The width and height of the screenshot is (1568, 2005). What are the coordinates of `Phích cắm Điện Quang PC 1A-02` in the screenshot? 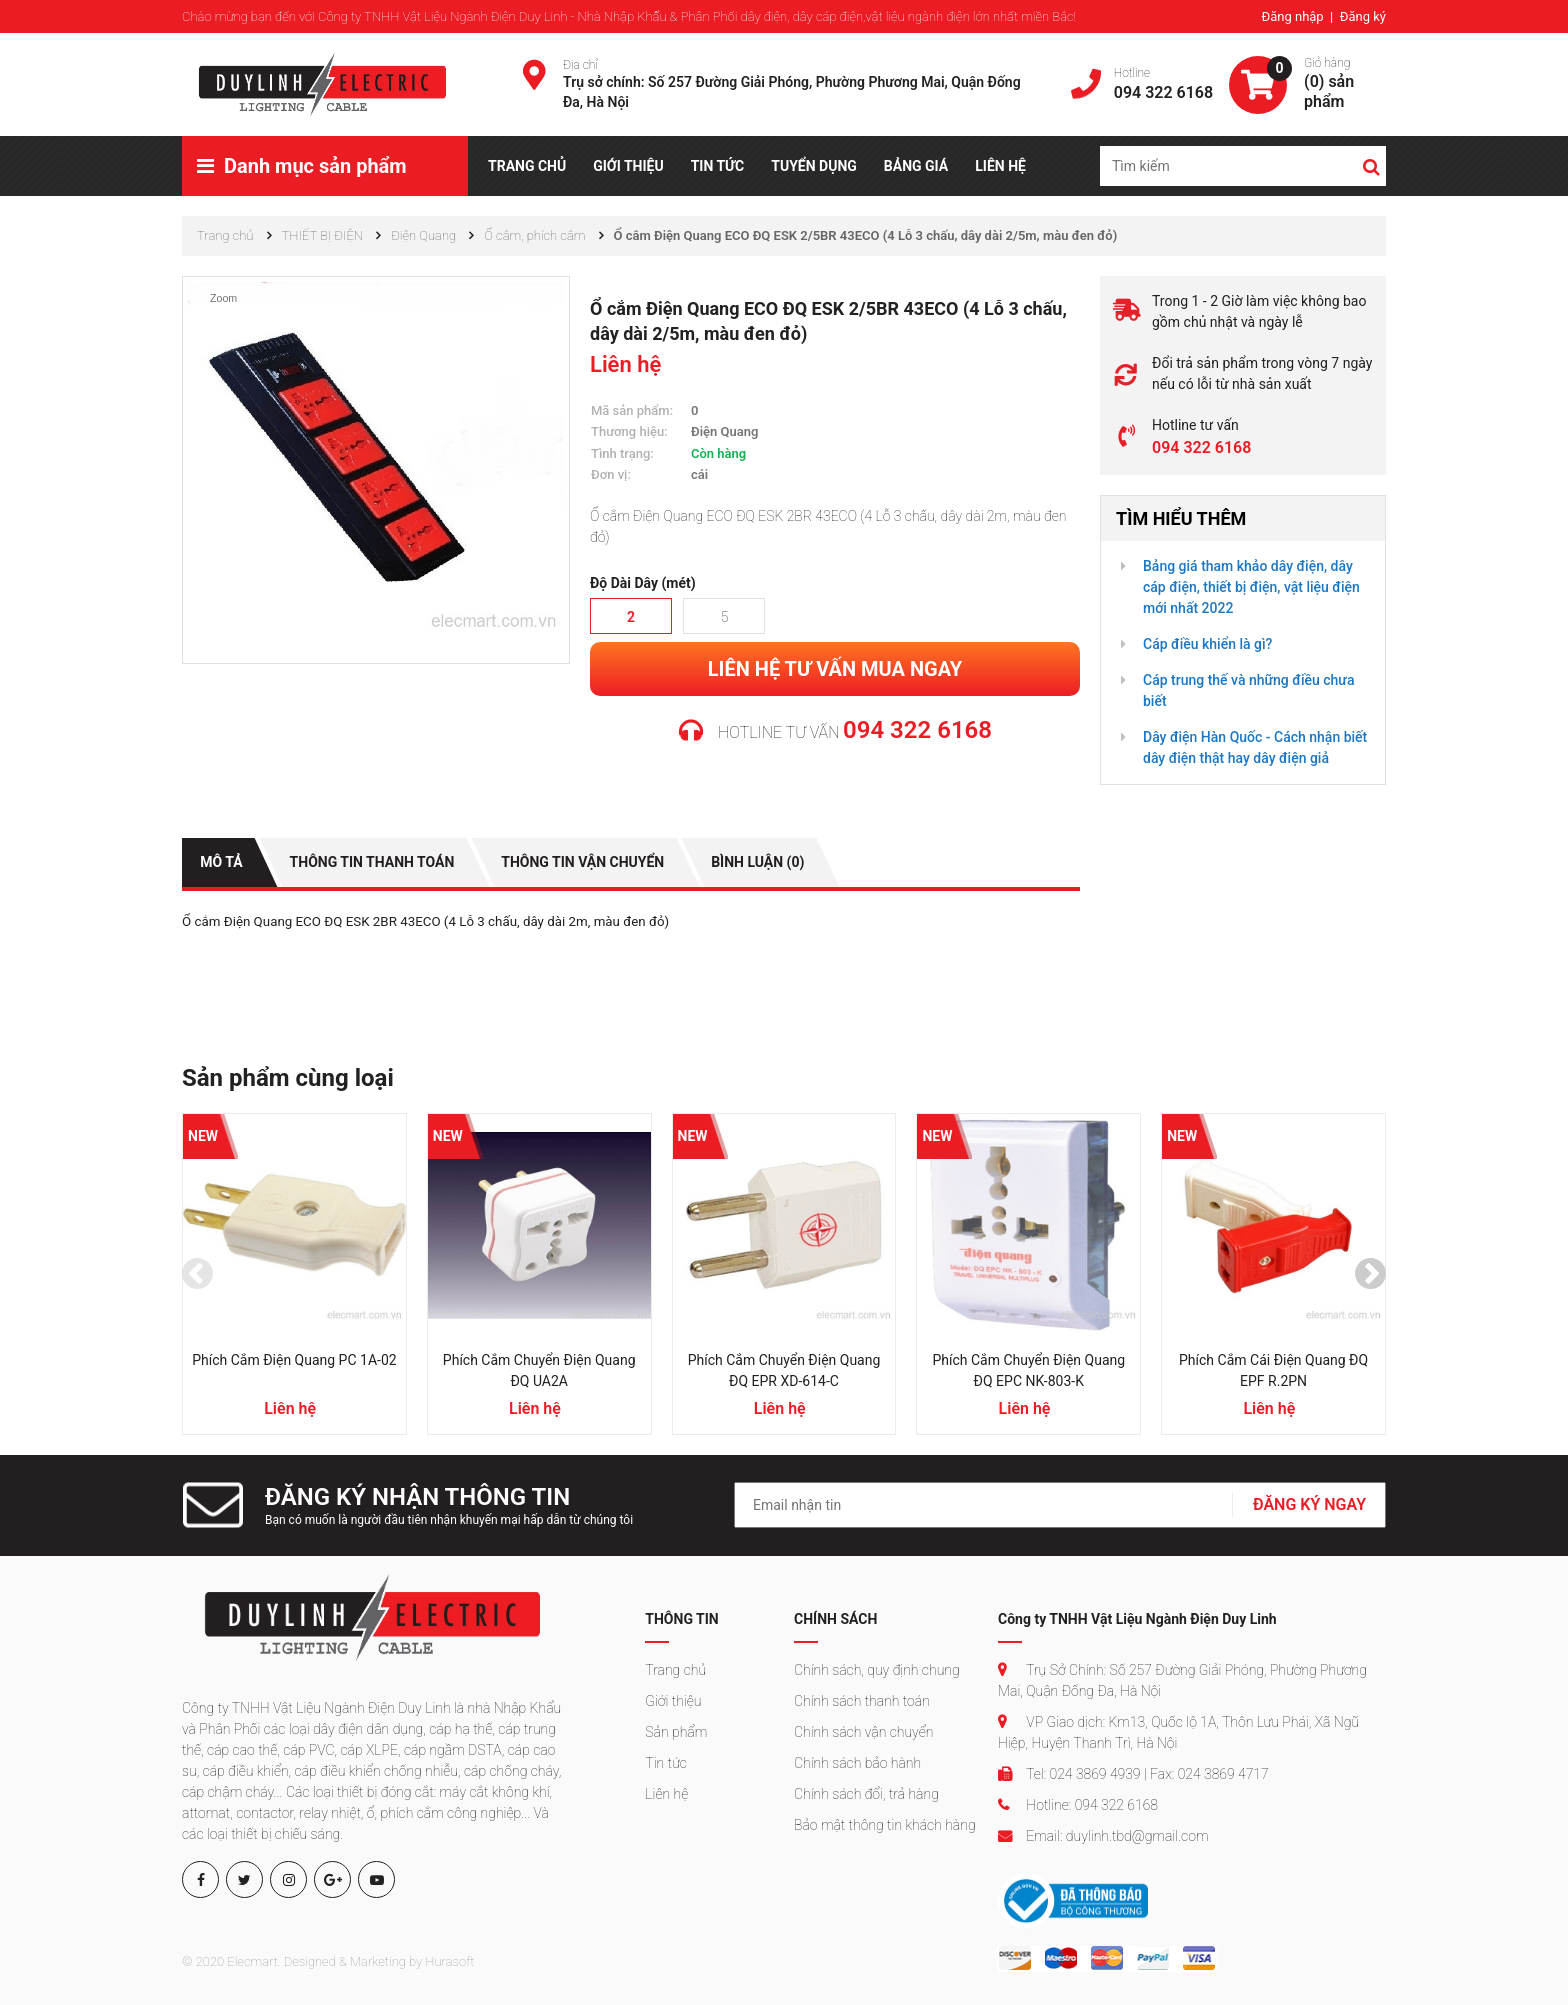 It's located at (294, 1360).